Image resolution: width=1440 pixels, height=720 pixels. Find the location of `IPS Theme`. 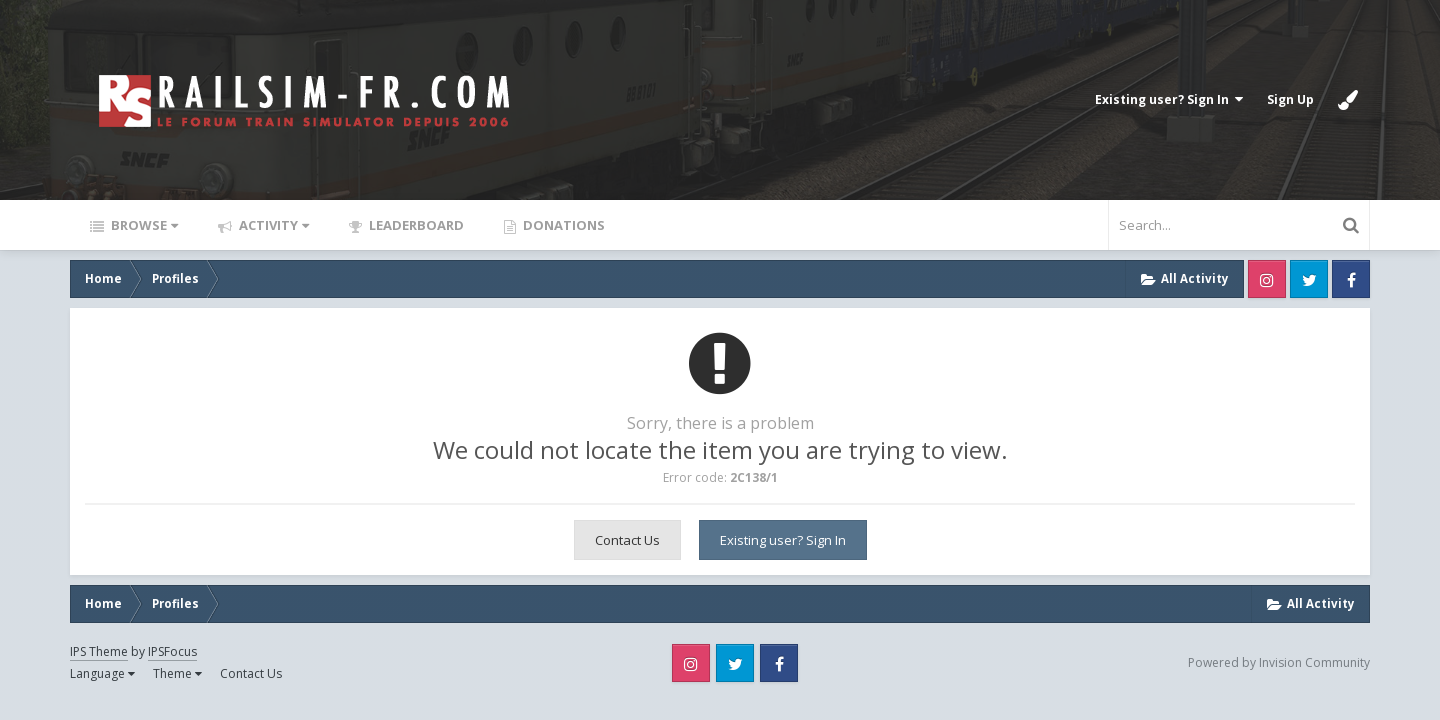

IPS Theme is located at coordinates (99, 651).